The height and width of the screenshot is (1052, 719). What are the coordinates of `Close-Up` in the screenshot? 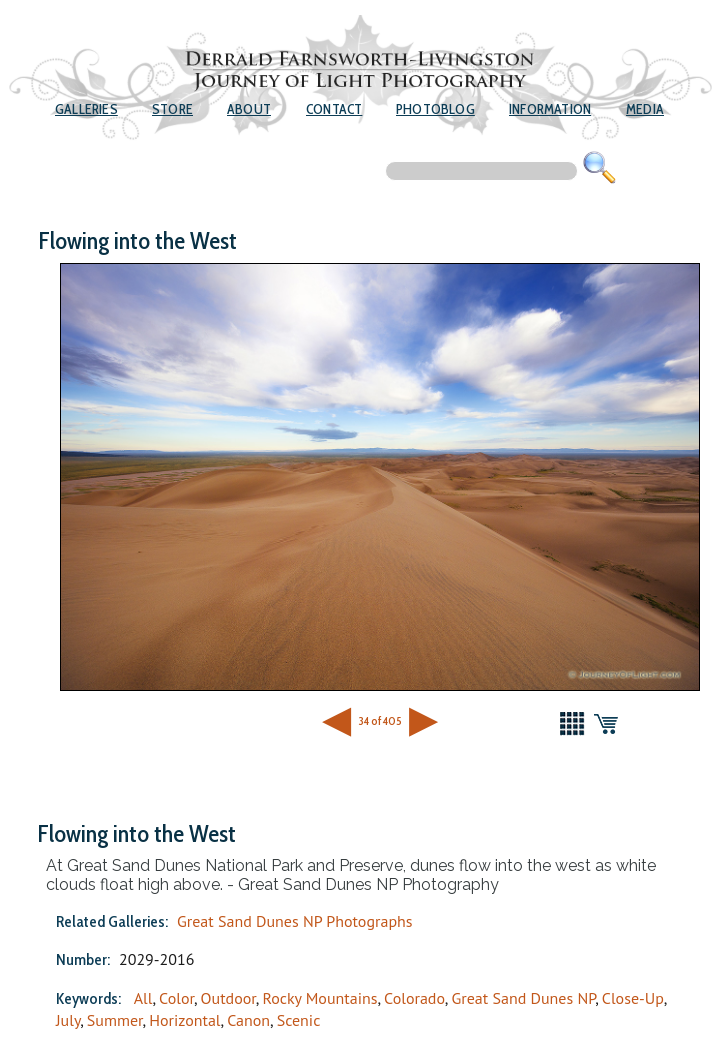 It's located at (633, 998).